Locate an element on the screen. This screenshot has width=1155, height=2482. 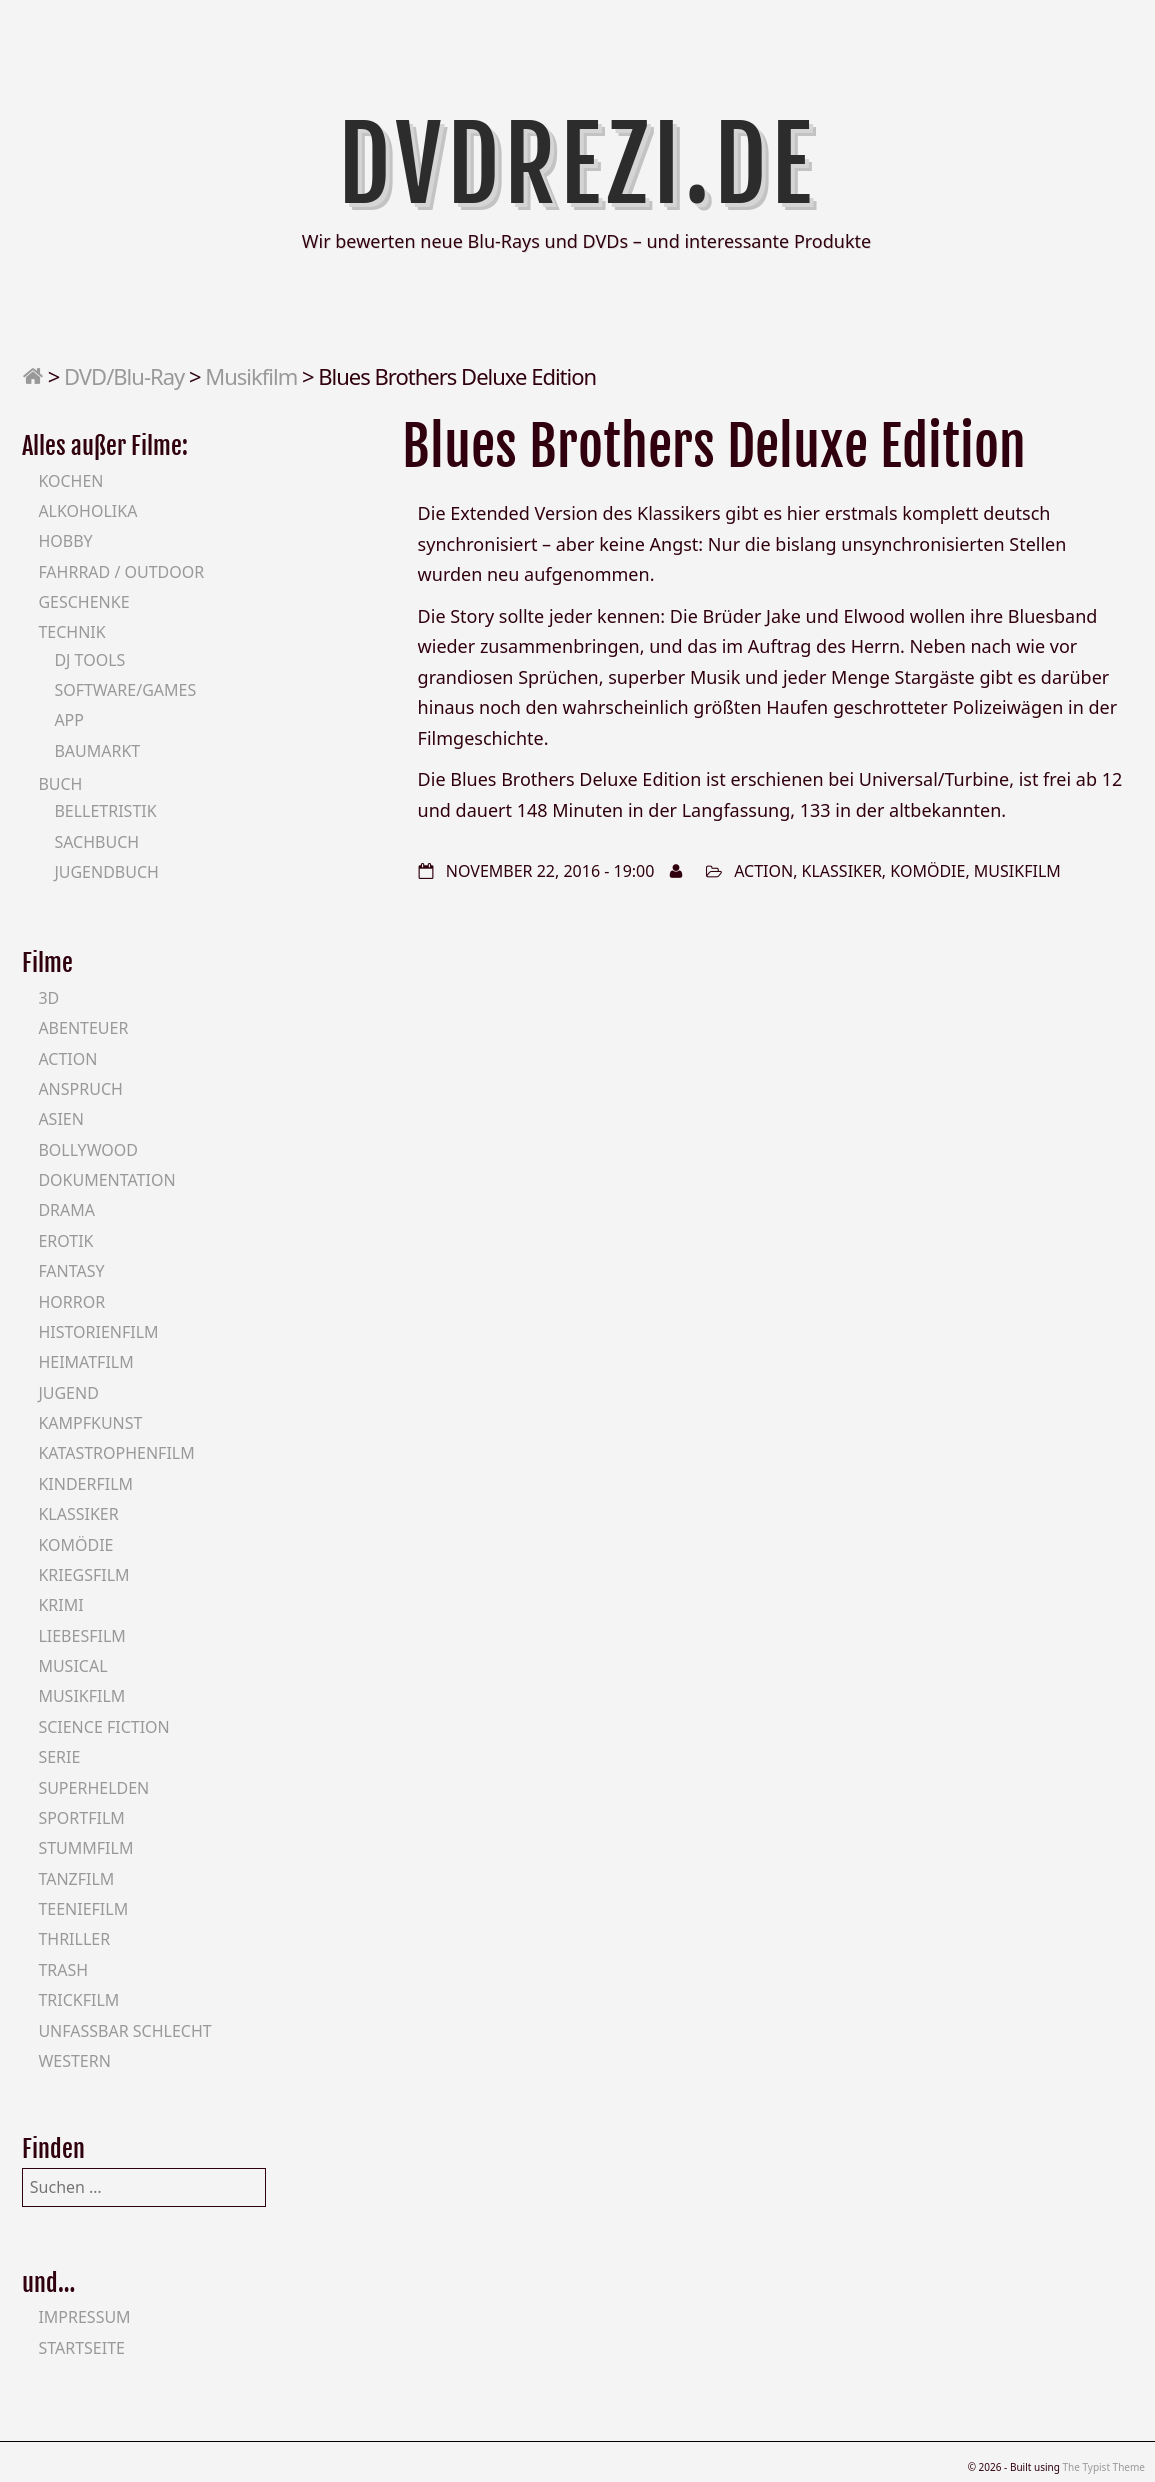
Science Fiction is located at coordinates (103, 1727).